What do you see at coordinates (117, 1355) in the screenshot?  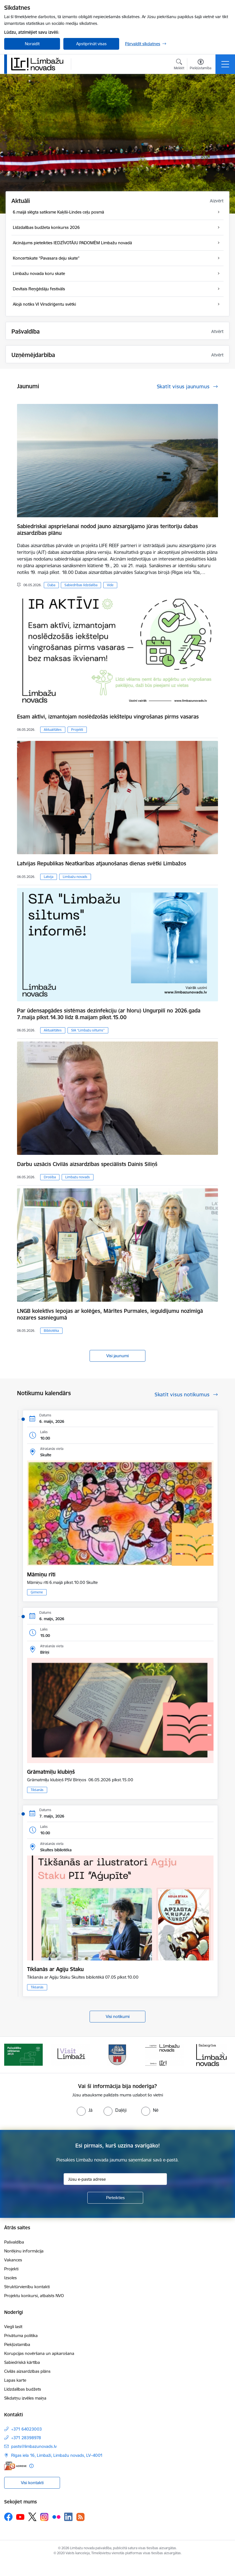 I see `Visi jaunumi` at bounding box center [117, 1355].